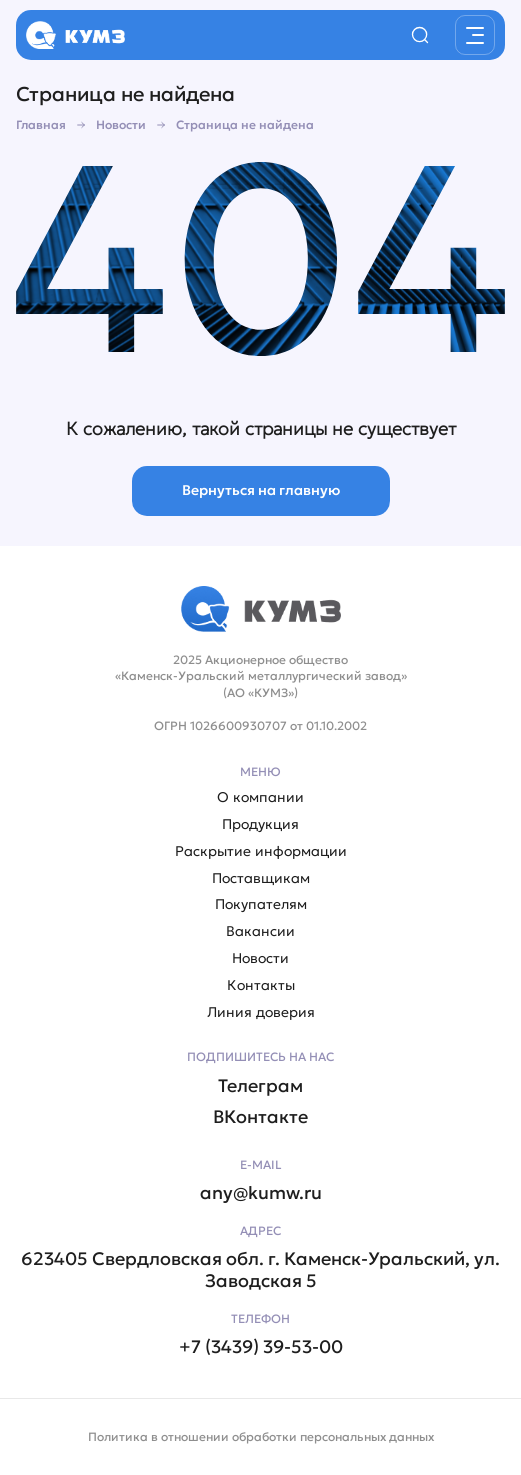 This screenshot has width=521, height=1475. Describe the element at coordinates (261, 985) in the screenshot. I see `Контакты` at that location.